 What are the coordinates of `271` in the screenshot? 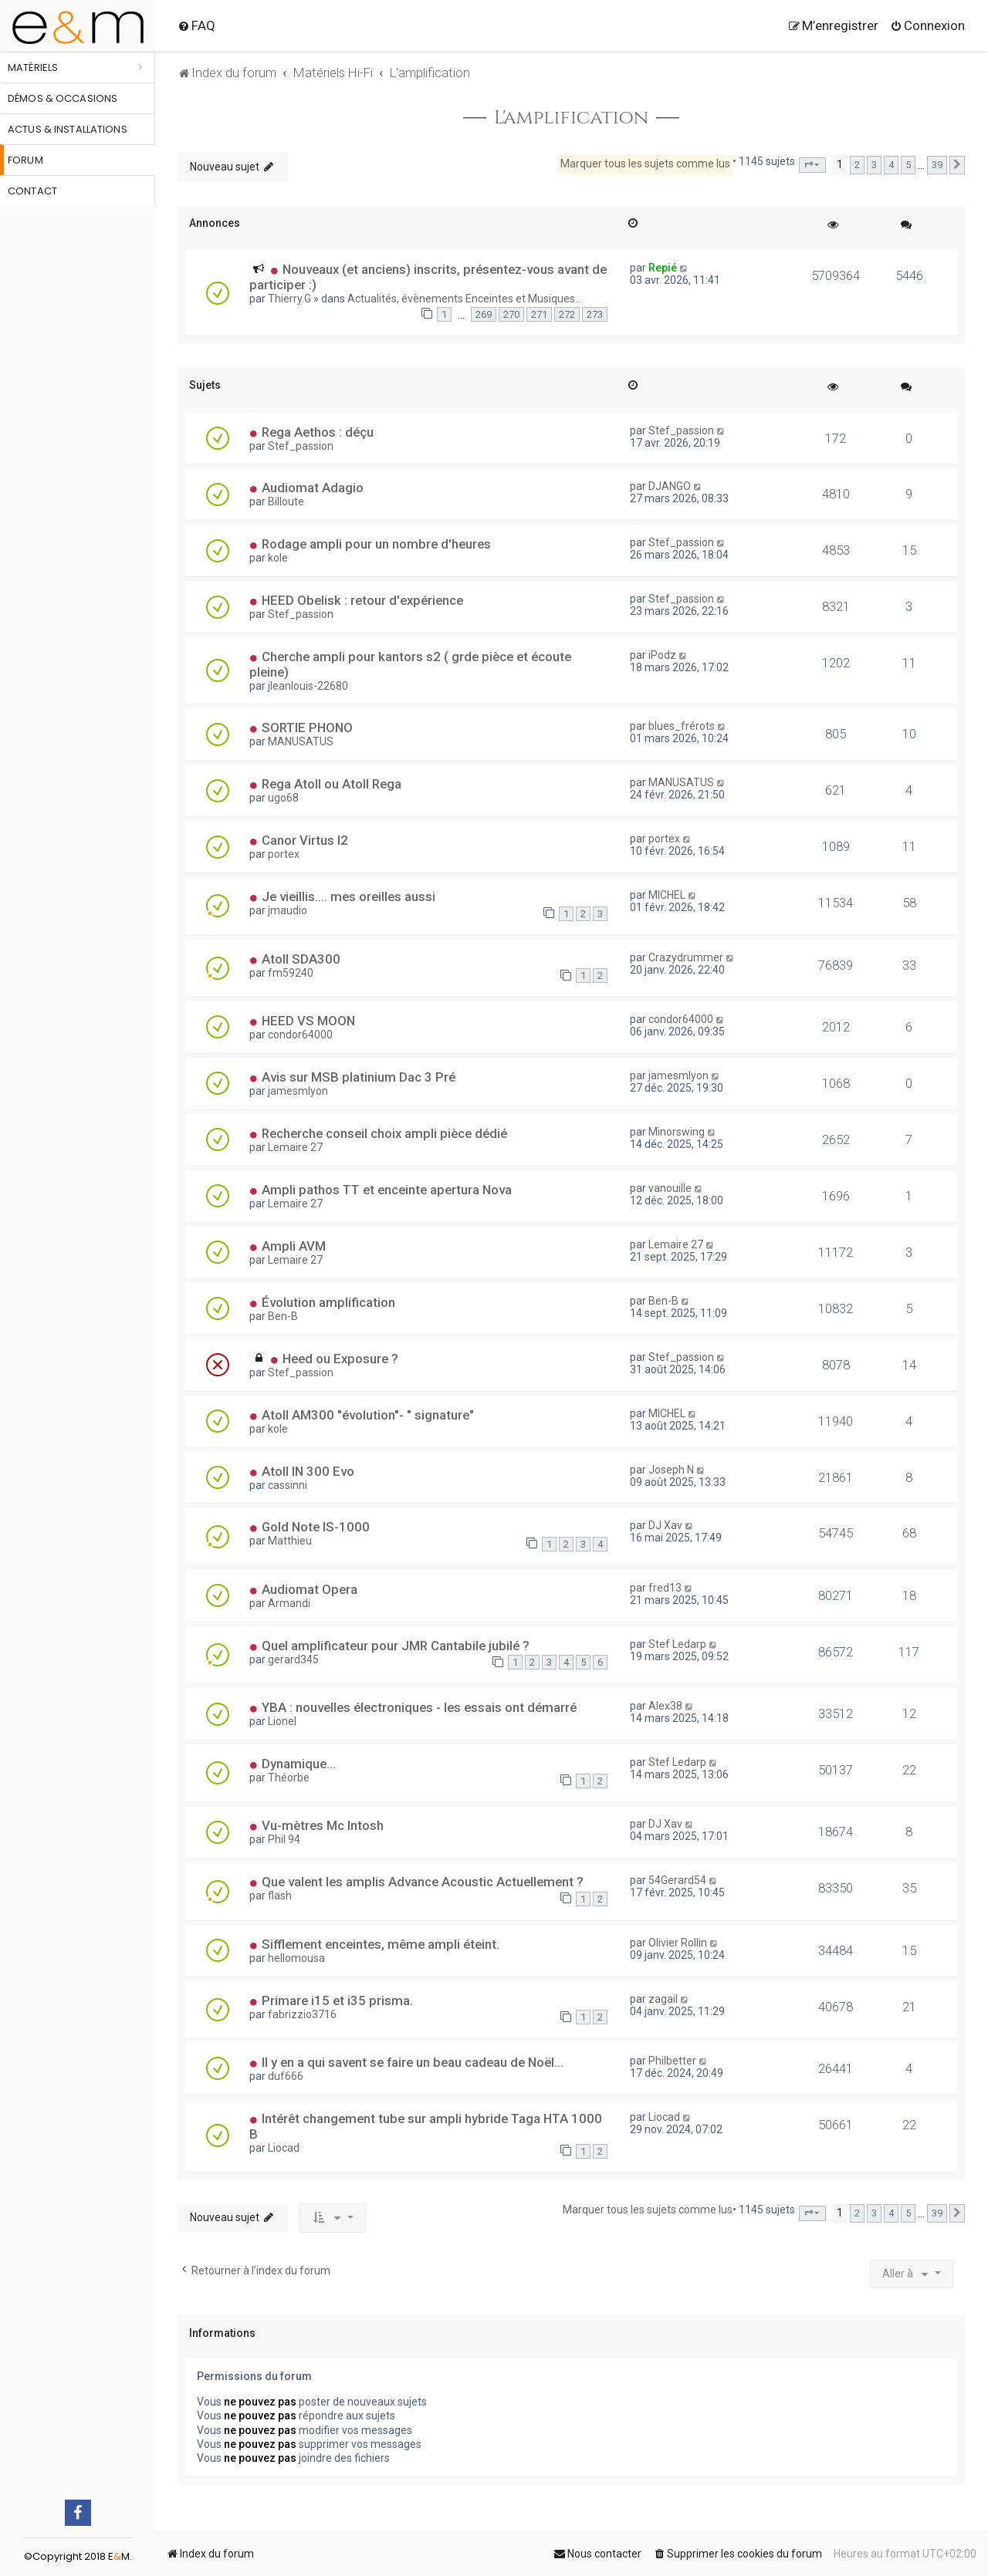 It's located at (539, 314).